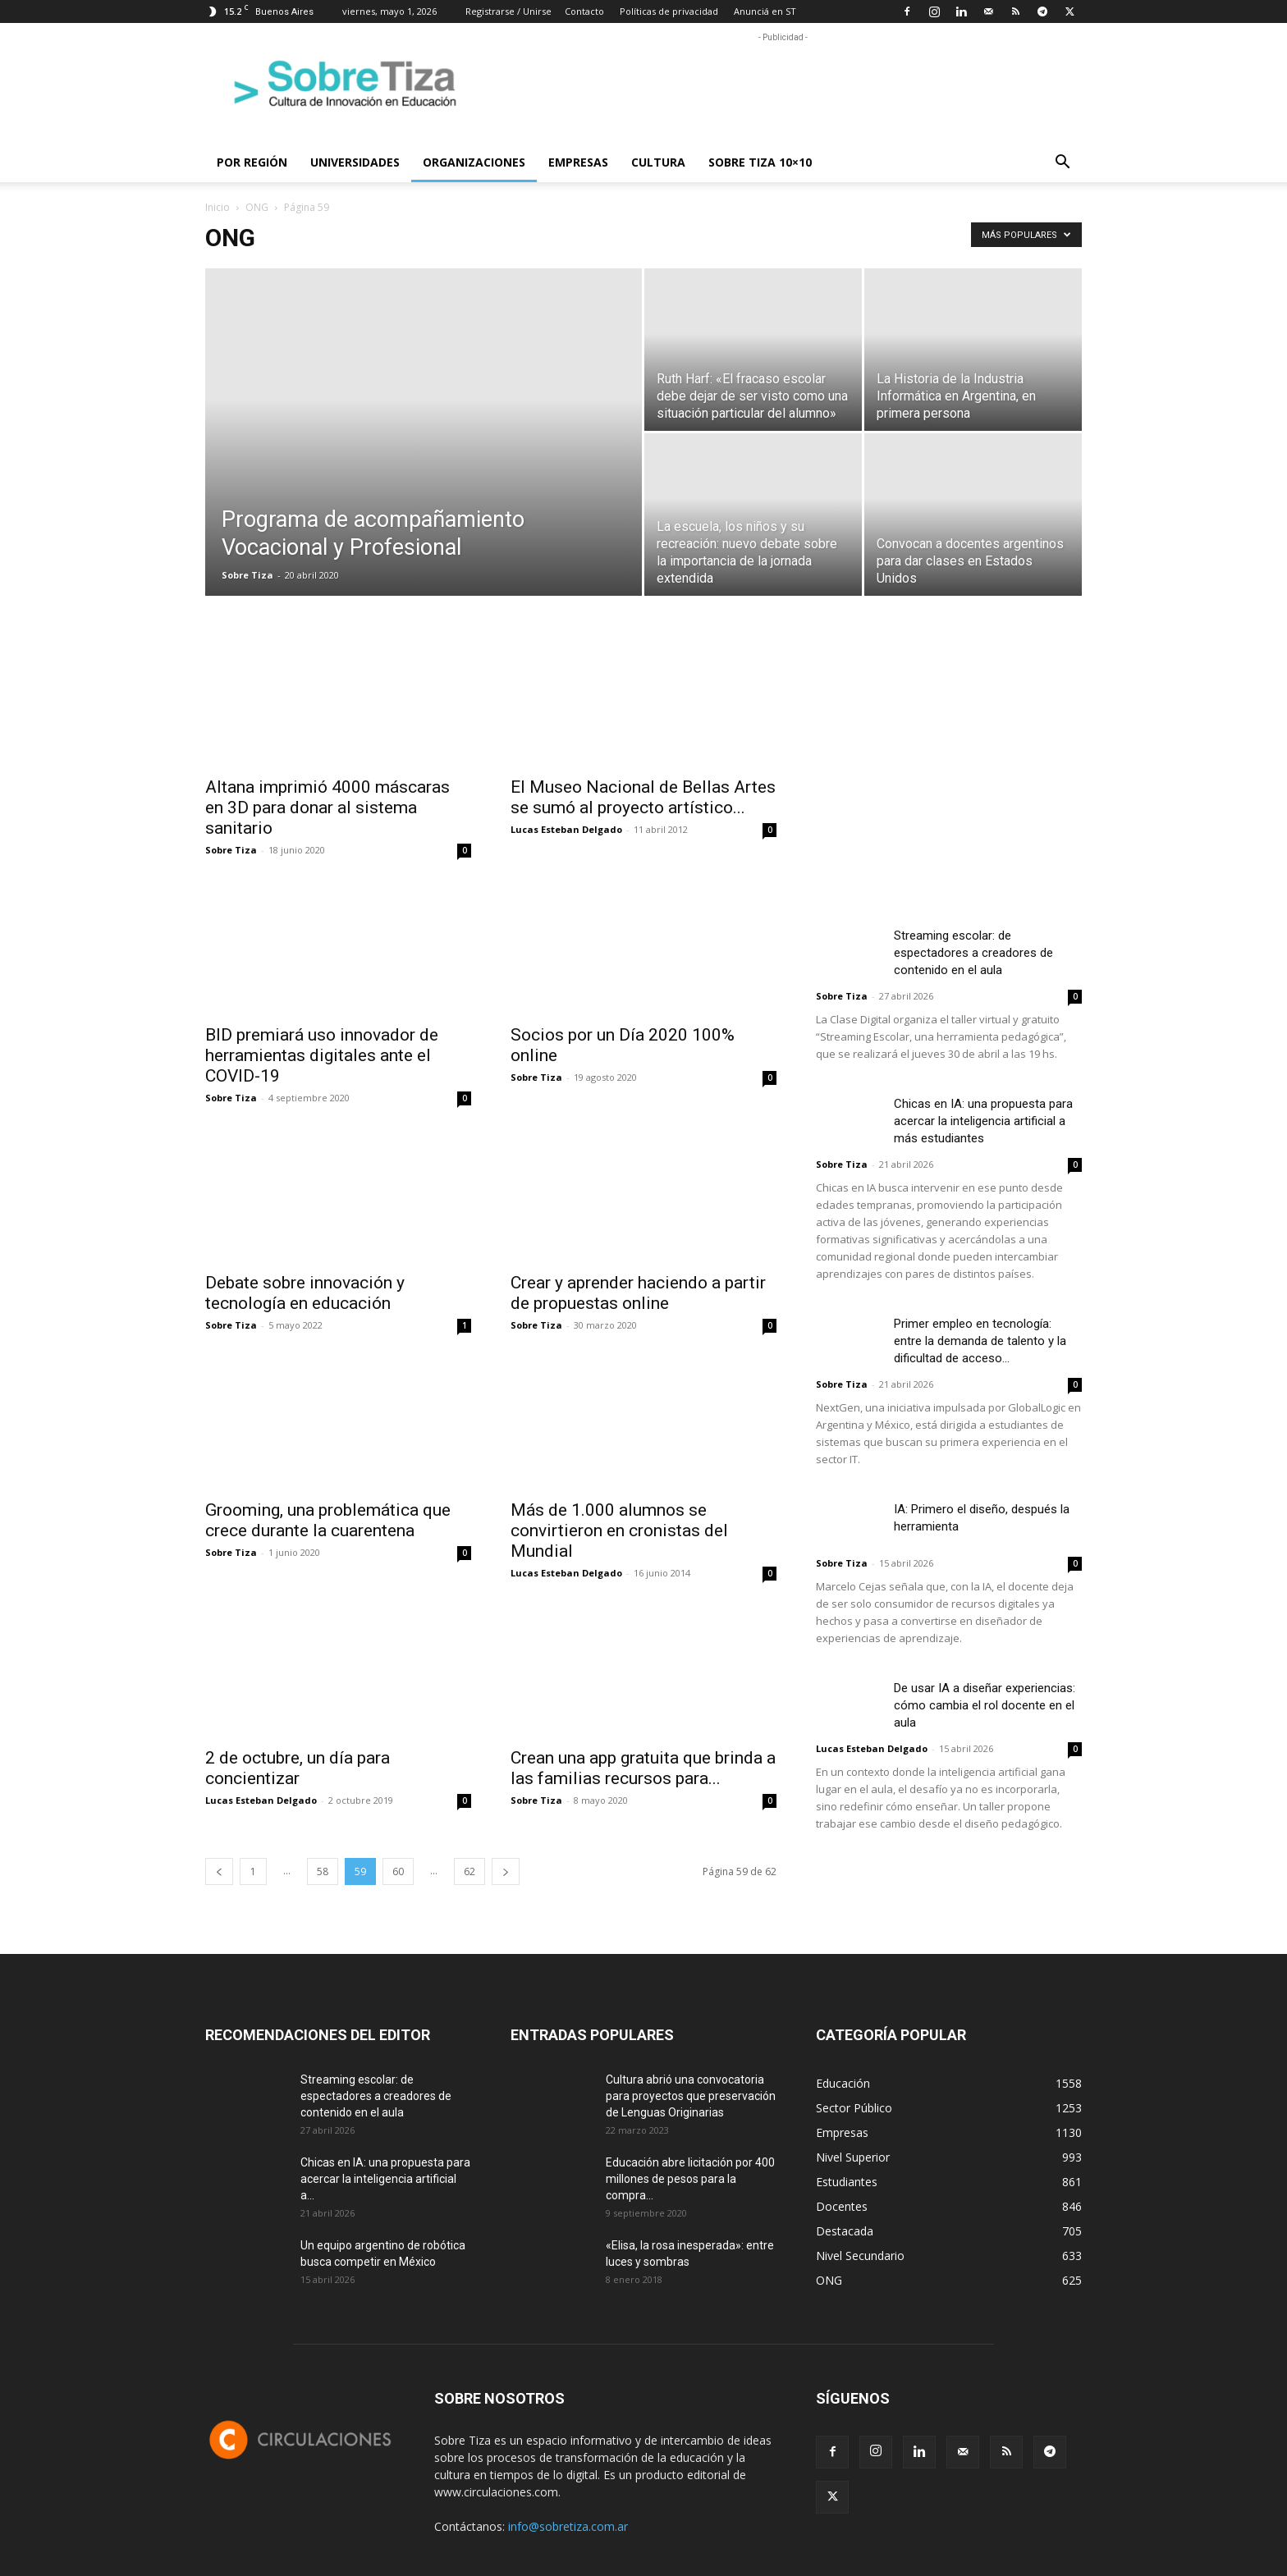 This screenshot has height=2576, width=1287. Describe the element at coordinates (643, 1768) in the screenshot. I see `Crean una app gratuita que brinda a las familias recursos para...` at that location.